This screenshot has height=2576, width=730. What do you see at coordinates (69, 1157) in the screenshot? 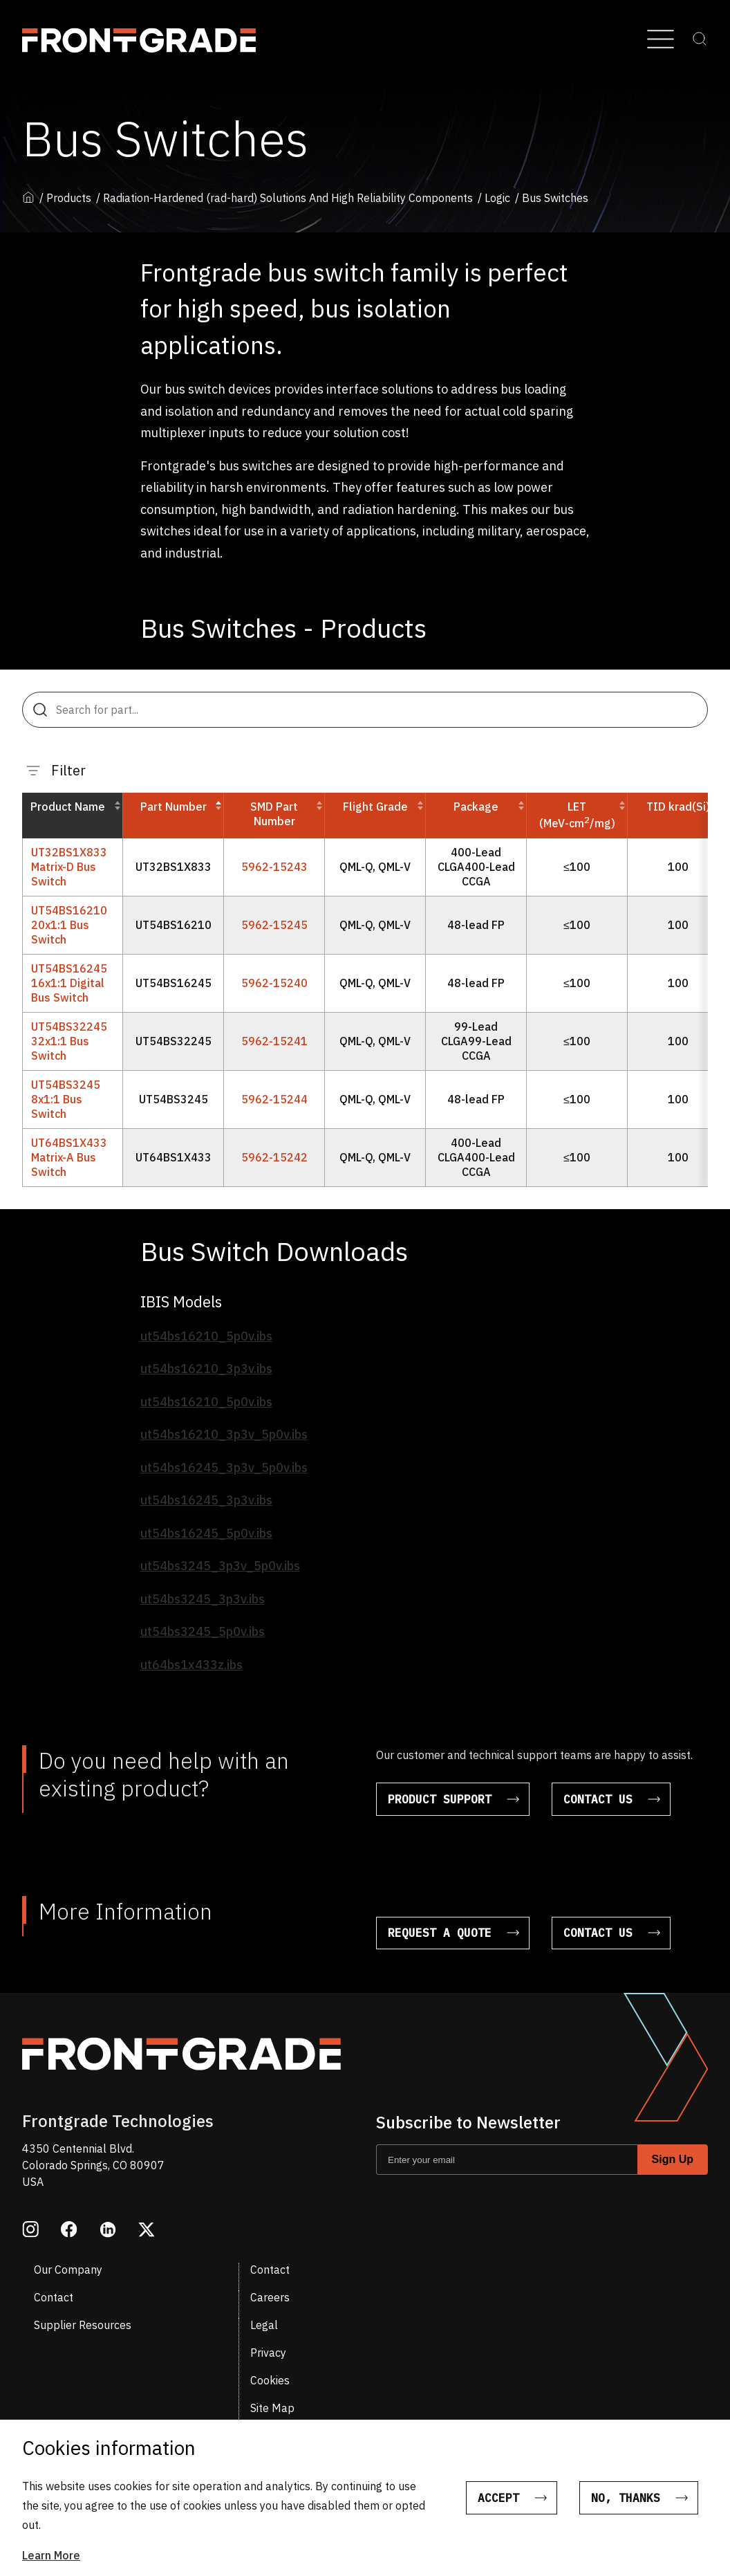
I see `UT64BS1X433 Matrix-A Bus Switch` at bounding box center [69, 1157].